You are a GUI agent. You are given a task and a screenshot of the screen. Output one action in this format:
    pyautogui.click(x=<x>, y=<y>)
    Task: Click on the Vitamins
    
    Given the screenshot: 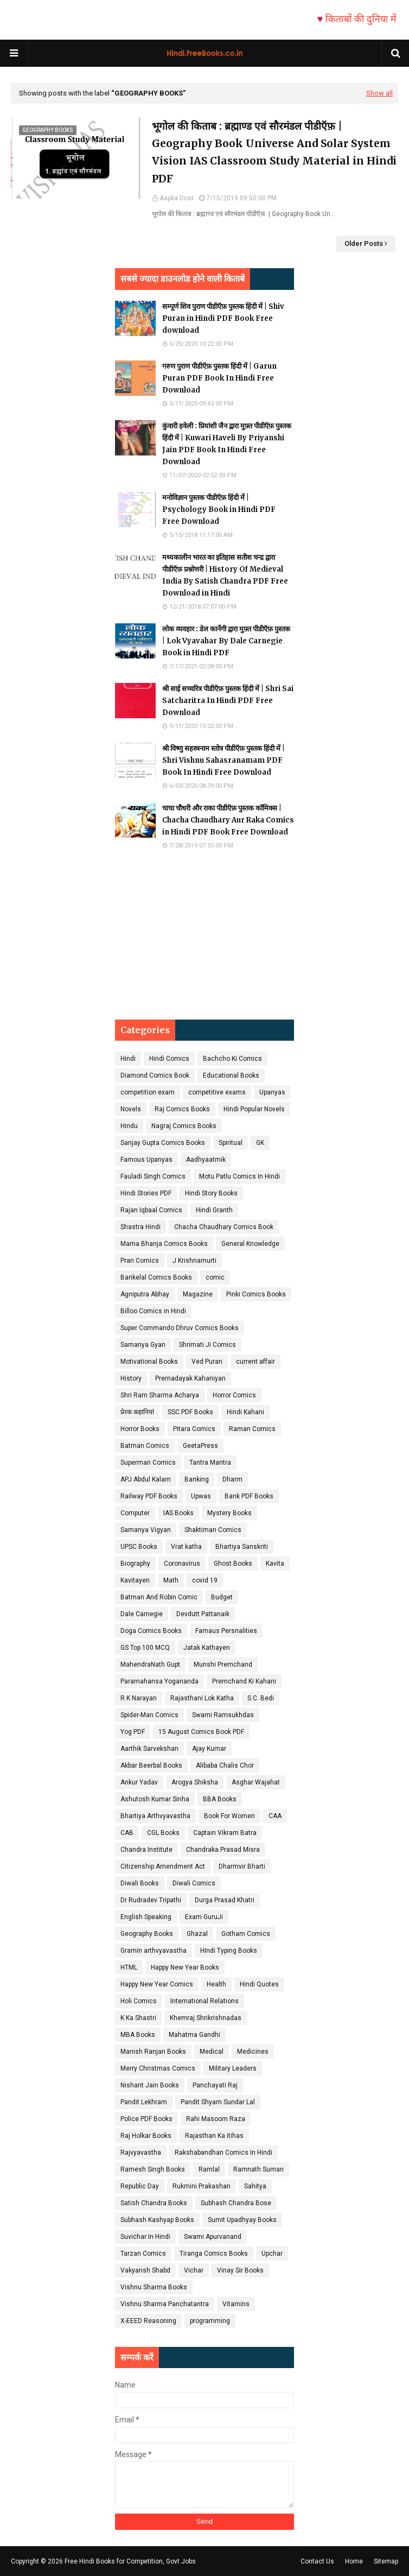 What is the action you would take?
    pyautogui.click(x=236, y=2304)
    